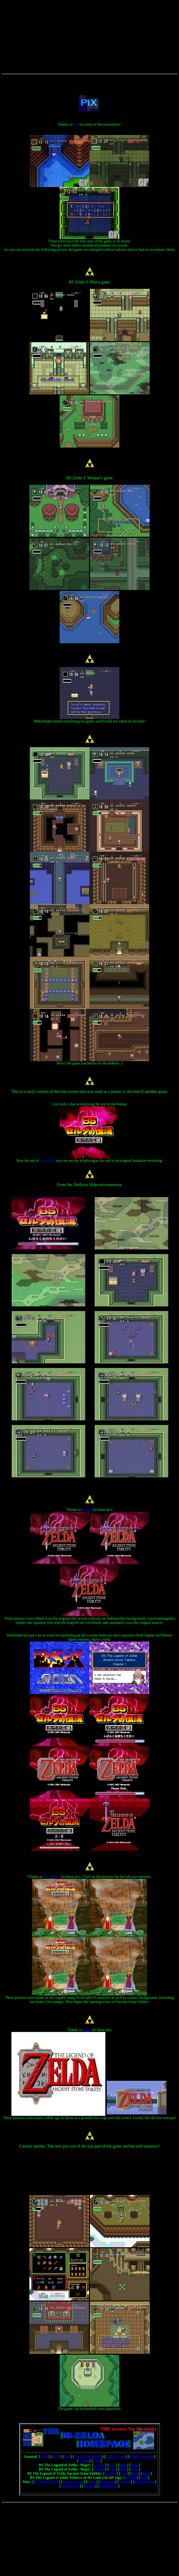 This screenshot has width=179, height=2576. What do you see at coordinates (47, 1161) in the screenshot?
I see `this video` at bounding box center [47, 1161].